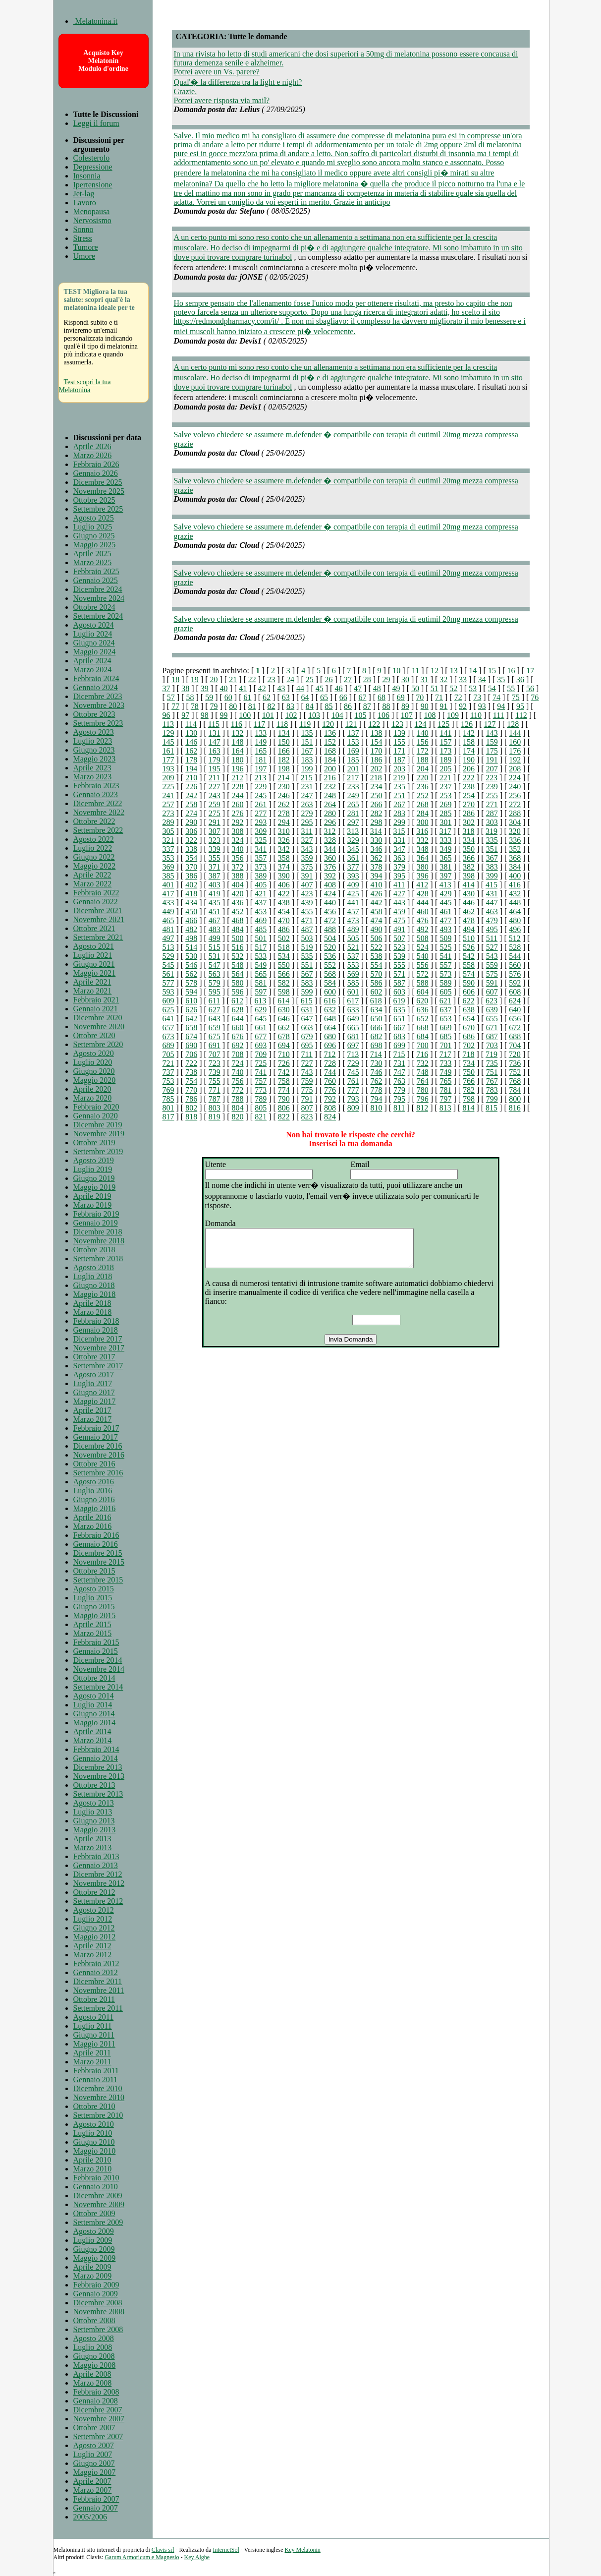 The image size is (601, 2576). What do you see at coordinates (284, 1036) in the screenshot?
I see `678` at bounding box center [284, 1036].